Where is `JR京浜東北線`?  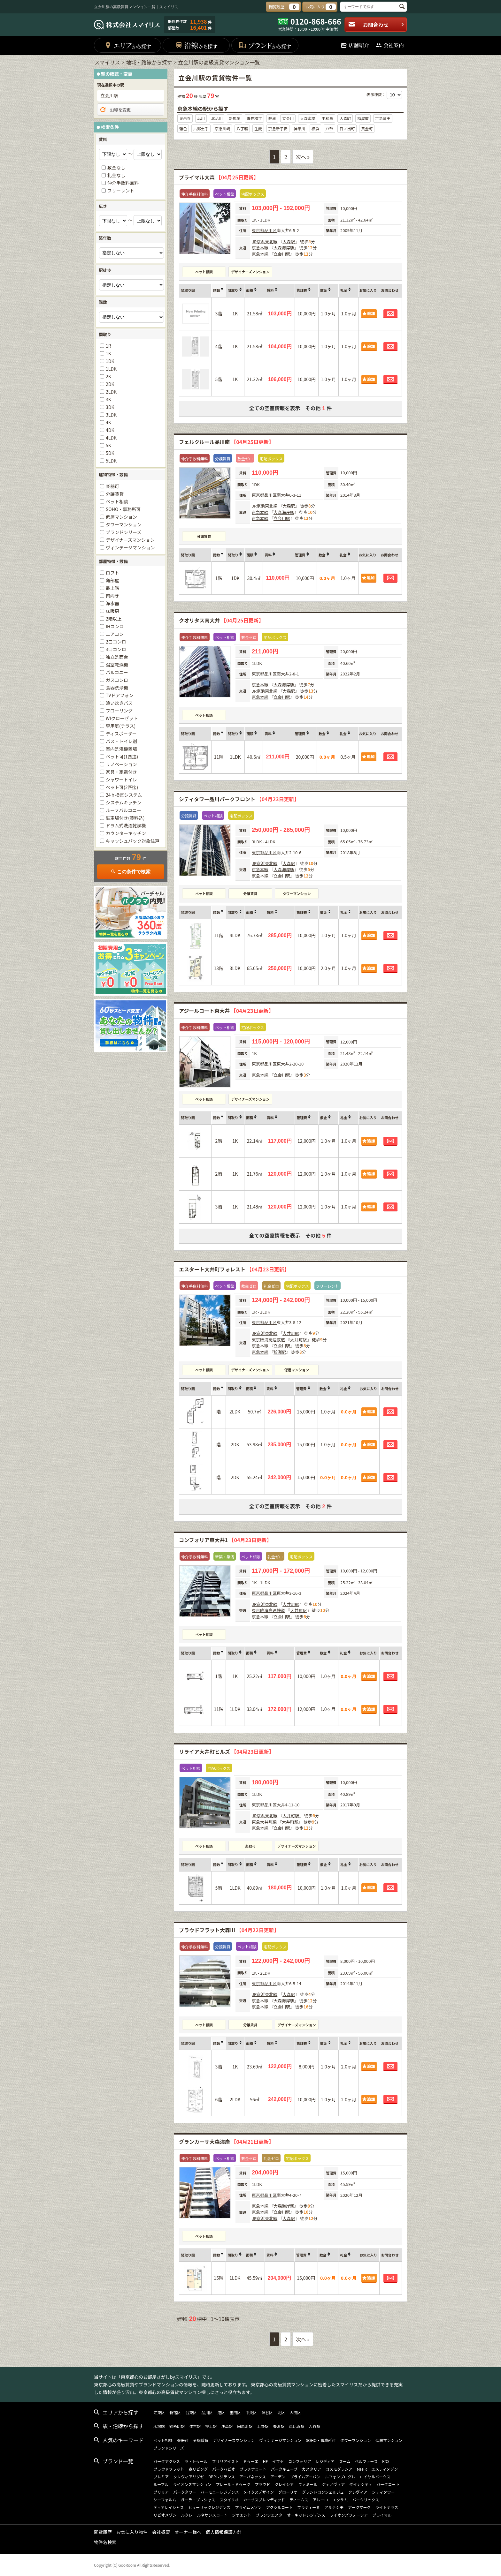
JR京浜東北線 is located at coordinates (264, 241).